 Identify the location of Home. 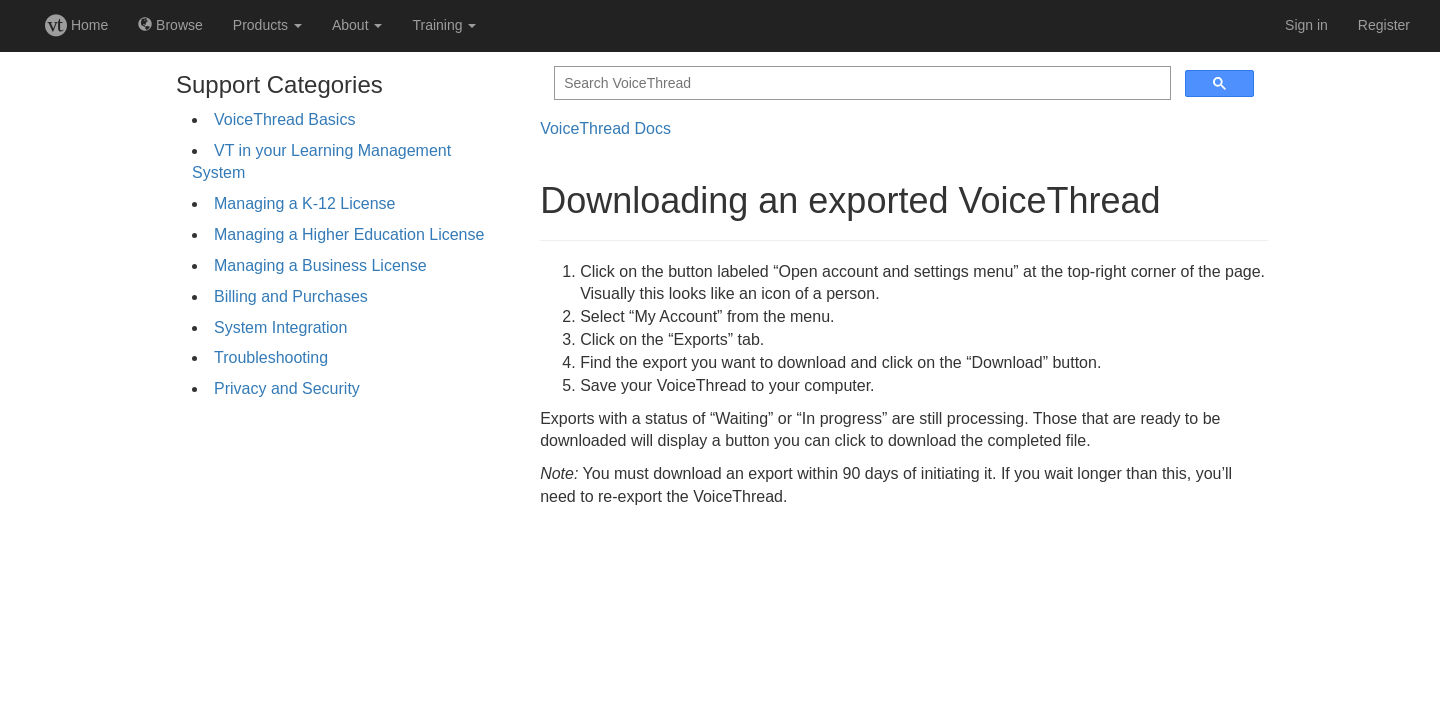
(76, 25).